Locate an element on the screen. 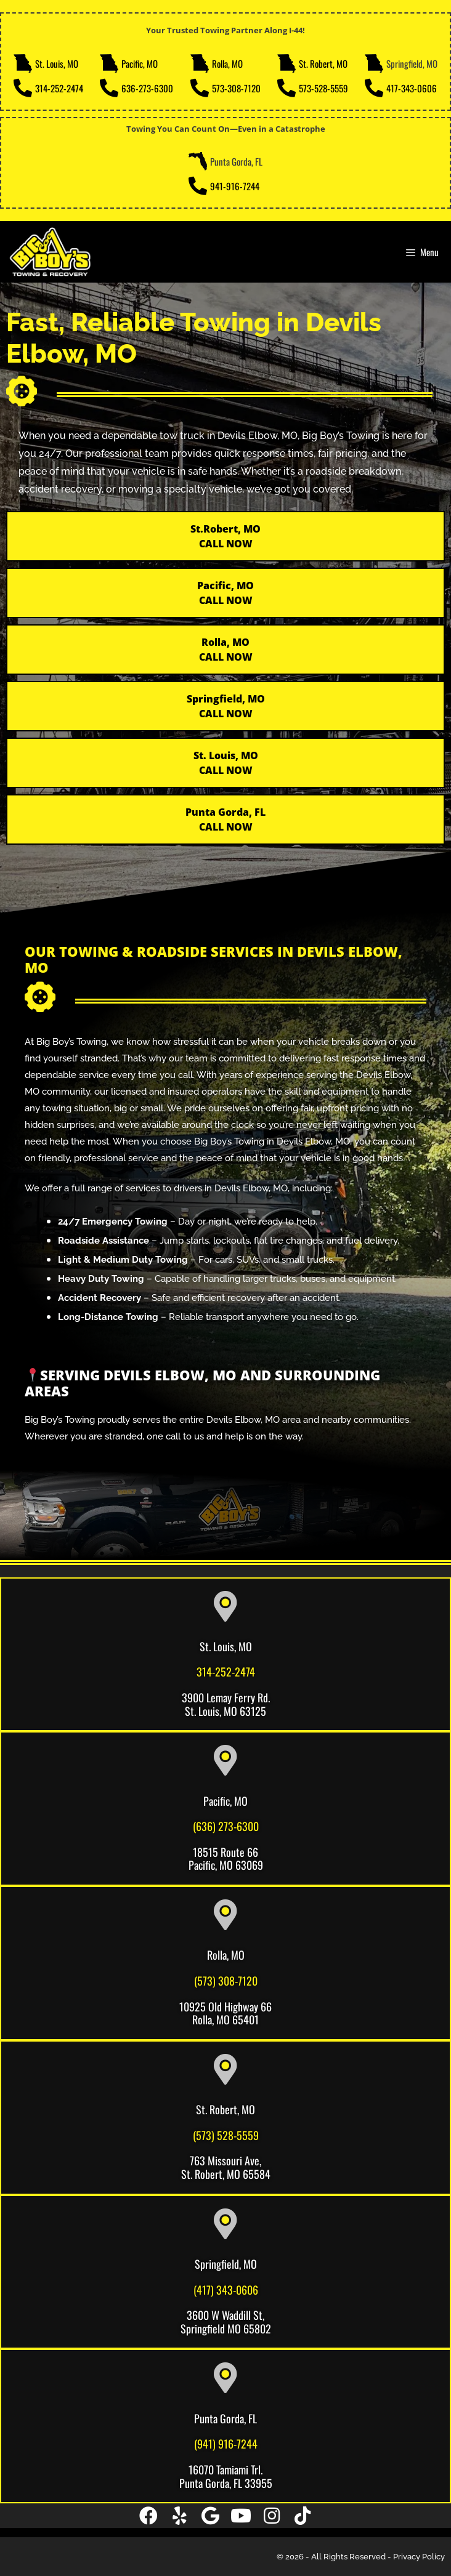 Image resolution: width=451 pixels, height=2576 pixels. St.Robert, MO CALL NOW is located at coordinates (225, 536).